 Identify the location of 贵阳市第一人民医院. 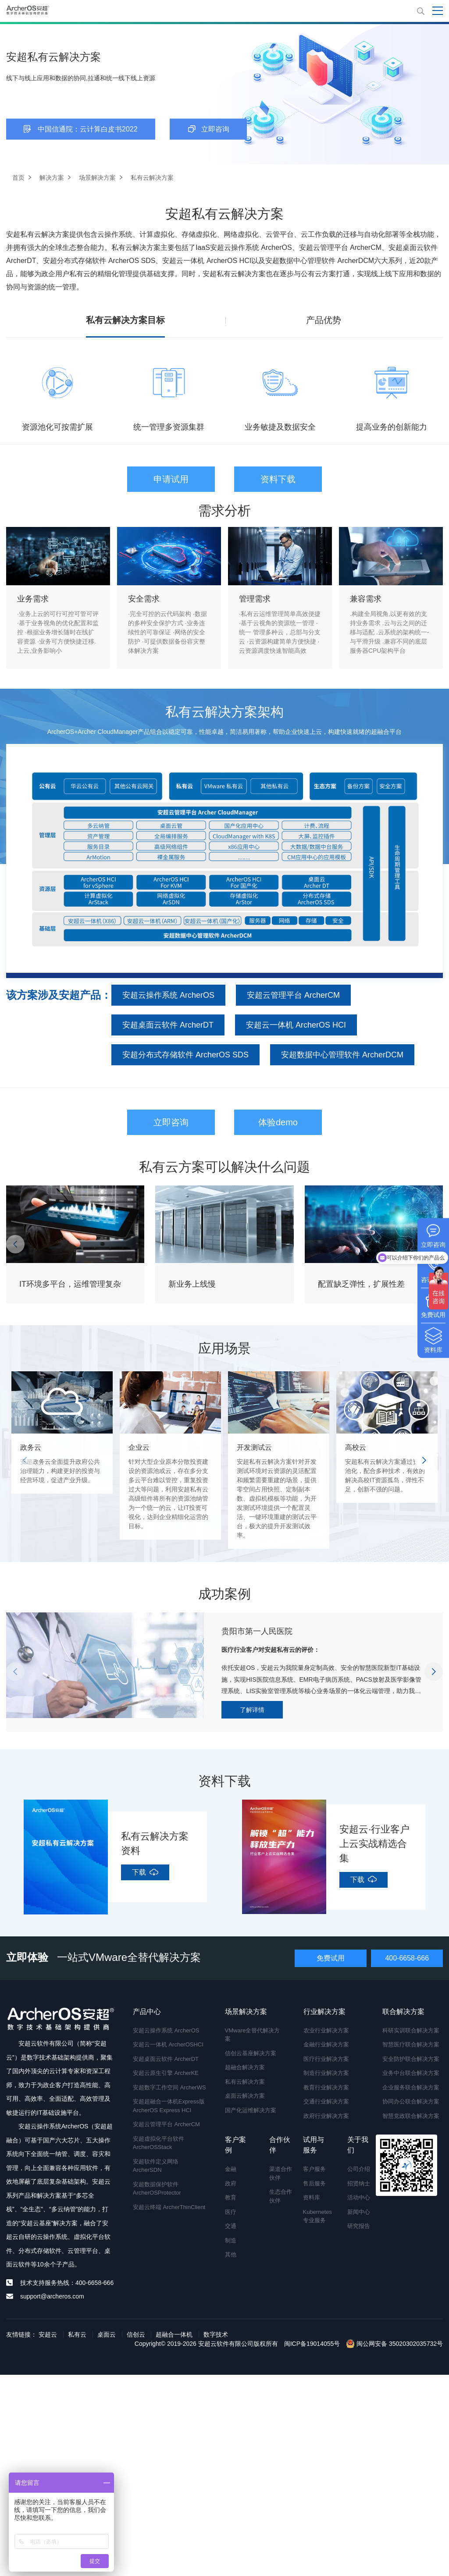
(256, 1631).